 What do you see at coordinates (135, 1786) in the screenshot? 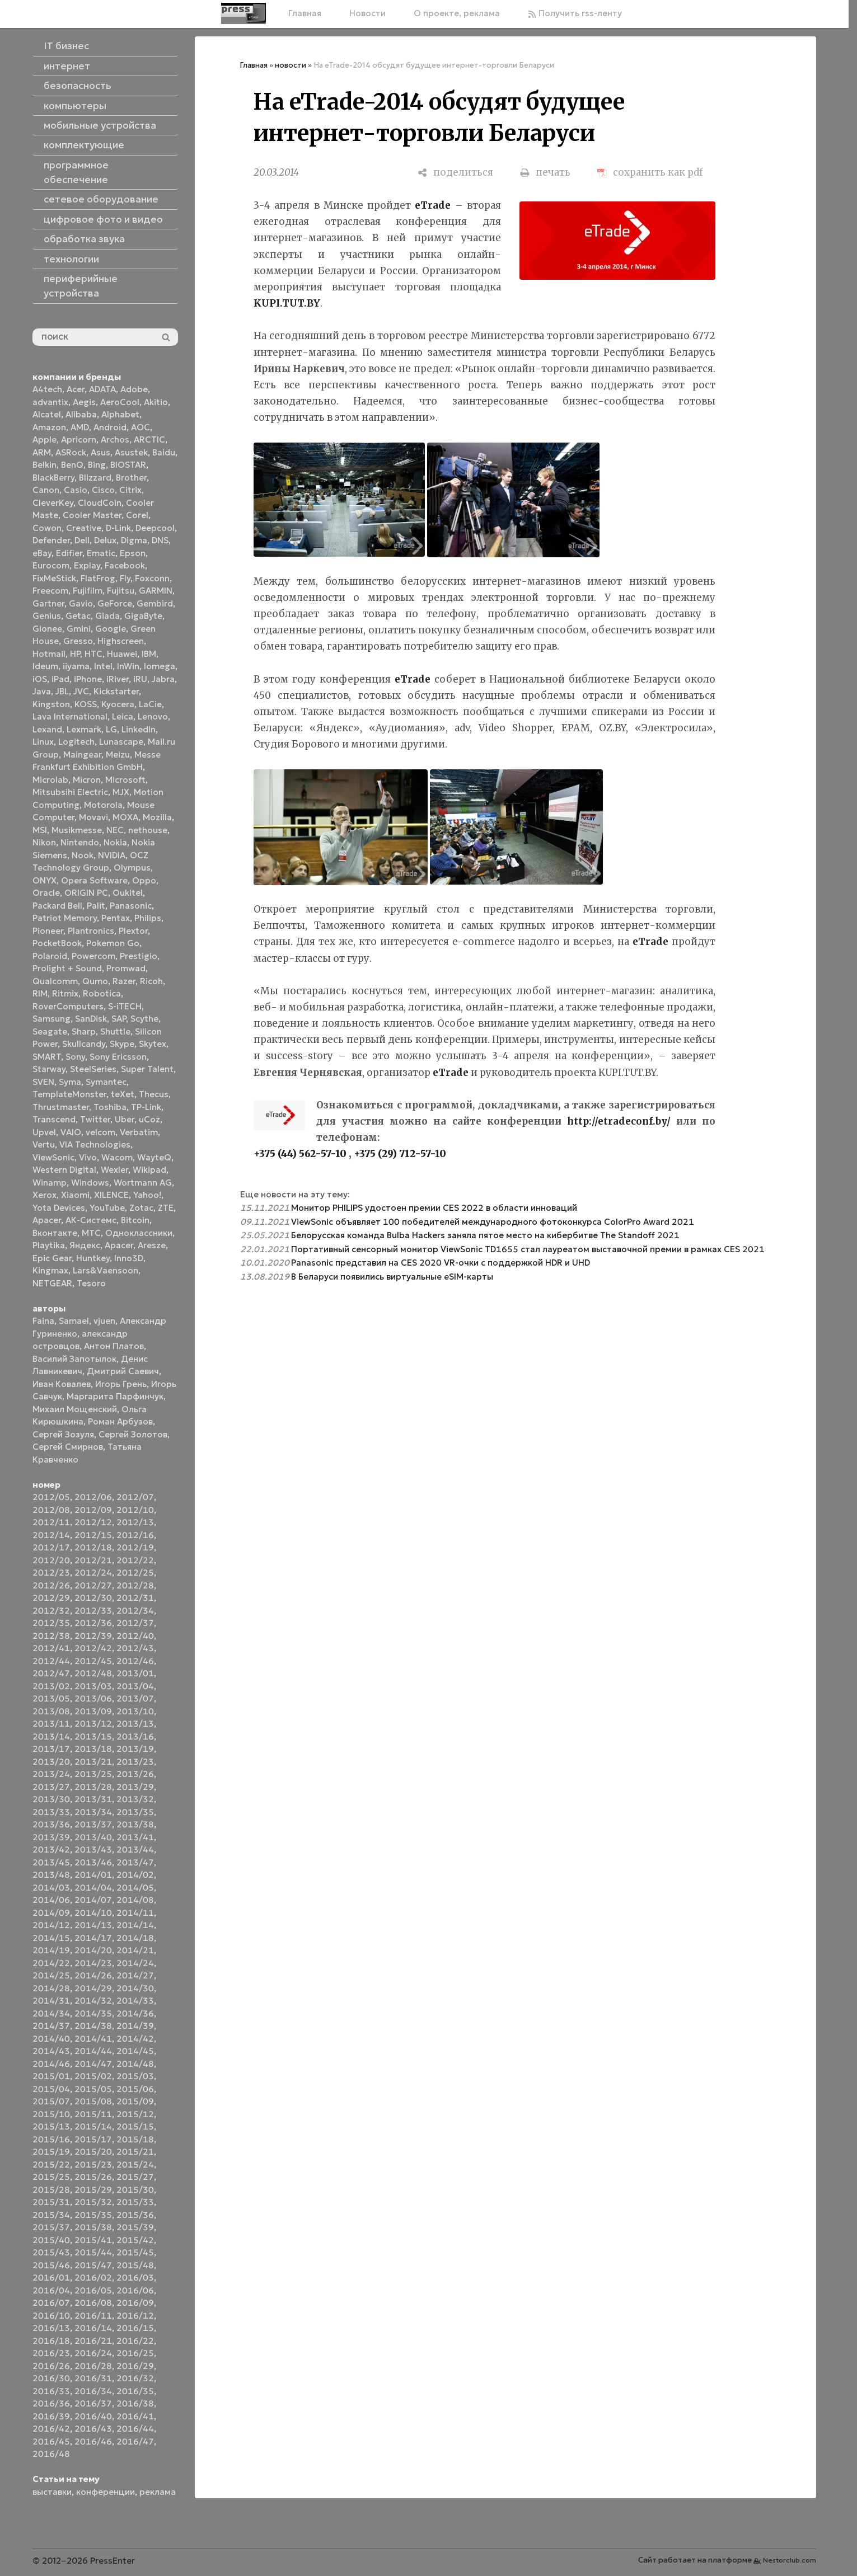
I see `2013/29` at bounding box center [135, 1786].